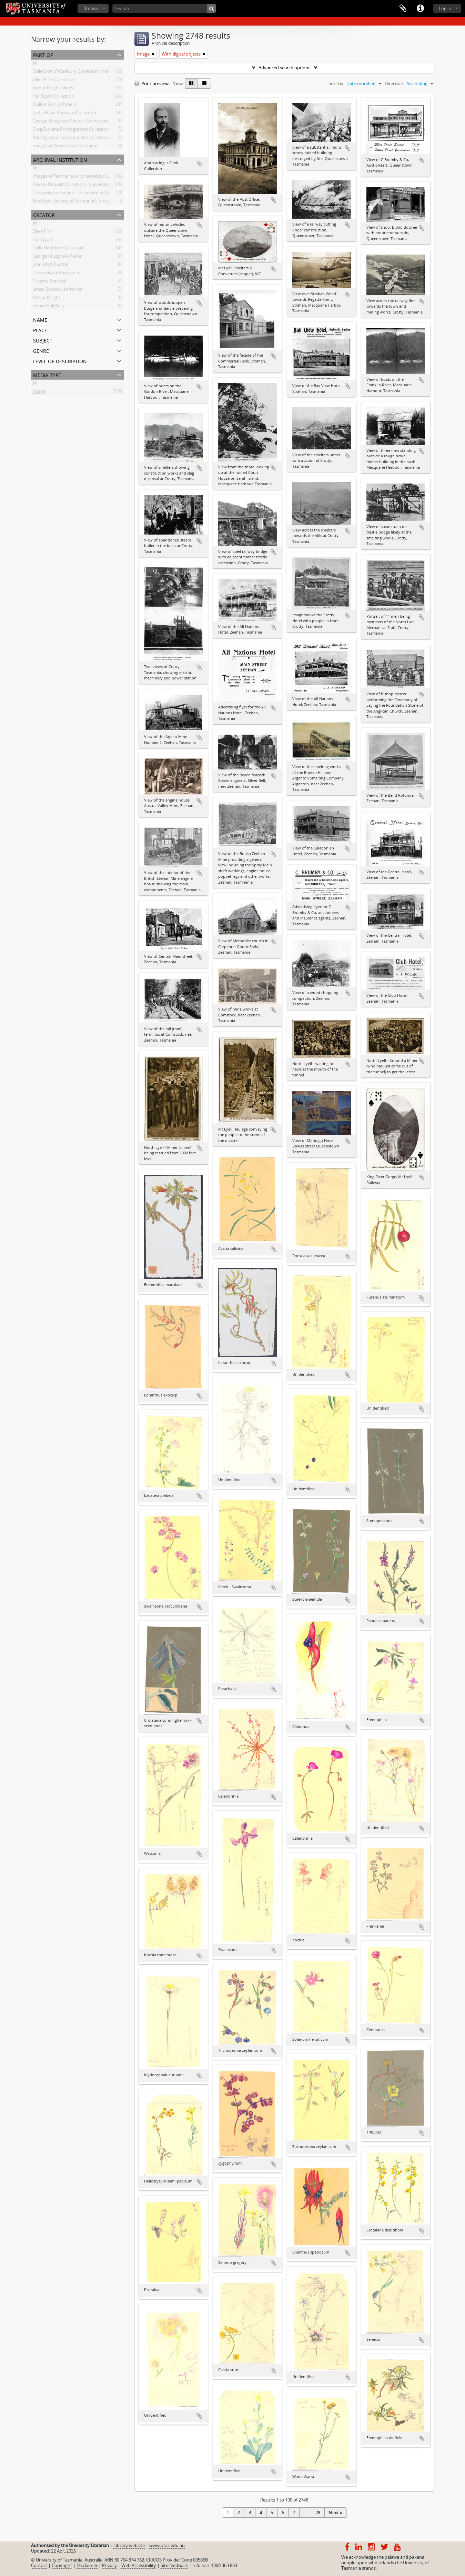 This screenshot has height=2576, width=465. I want to click on Site feedback, so click(174, 2565).